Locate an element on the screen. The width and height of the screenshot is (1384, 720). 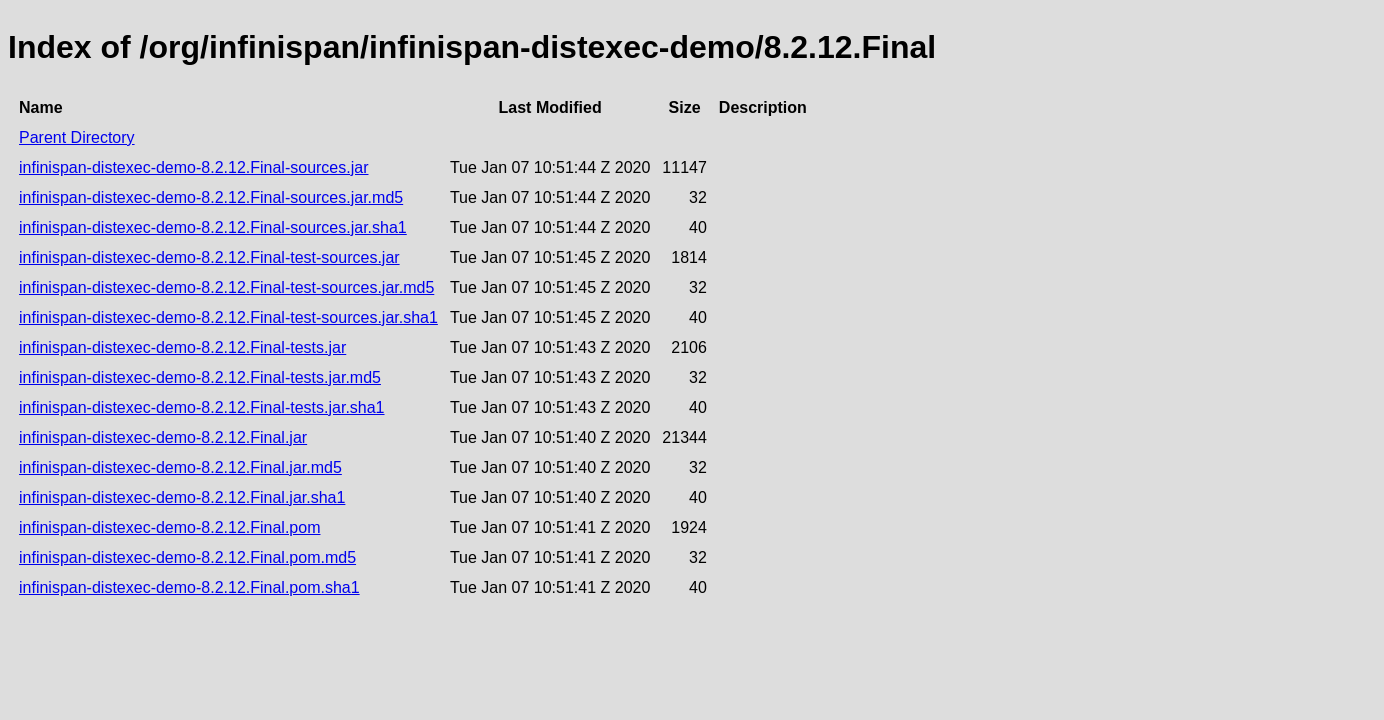
infinispan-distexec-demo-8.2.12.Final.pom.sha1 is located at coordinates (189, 587).